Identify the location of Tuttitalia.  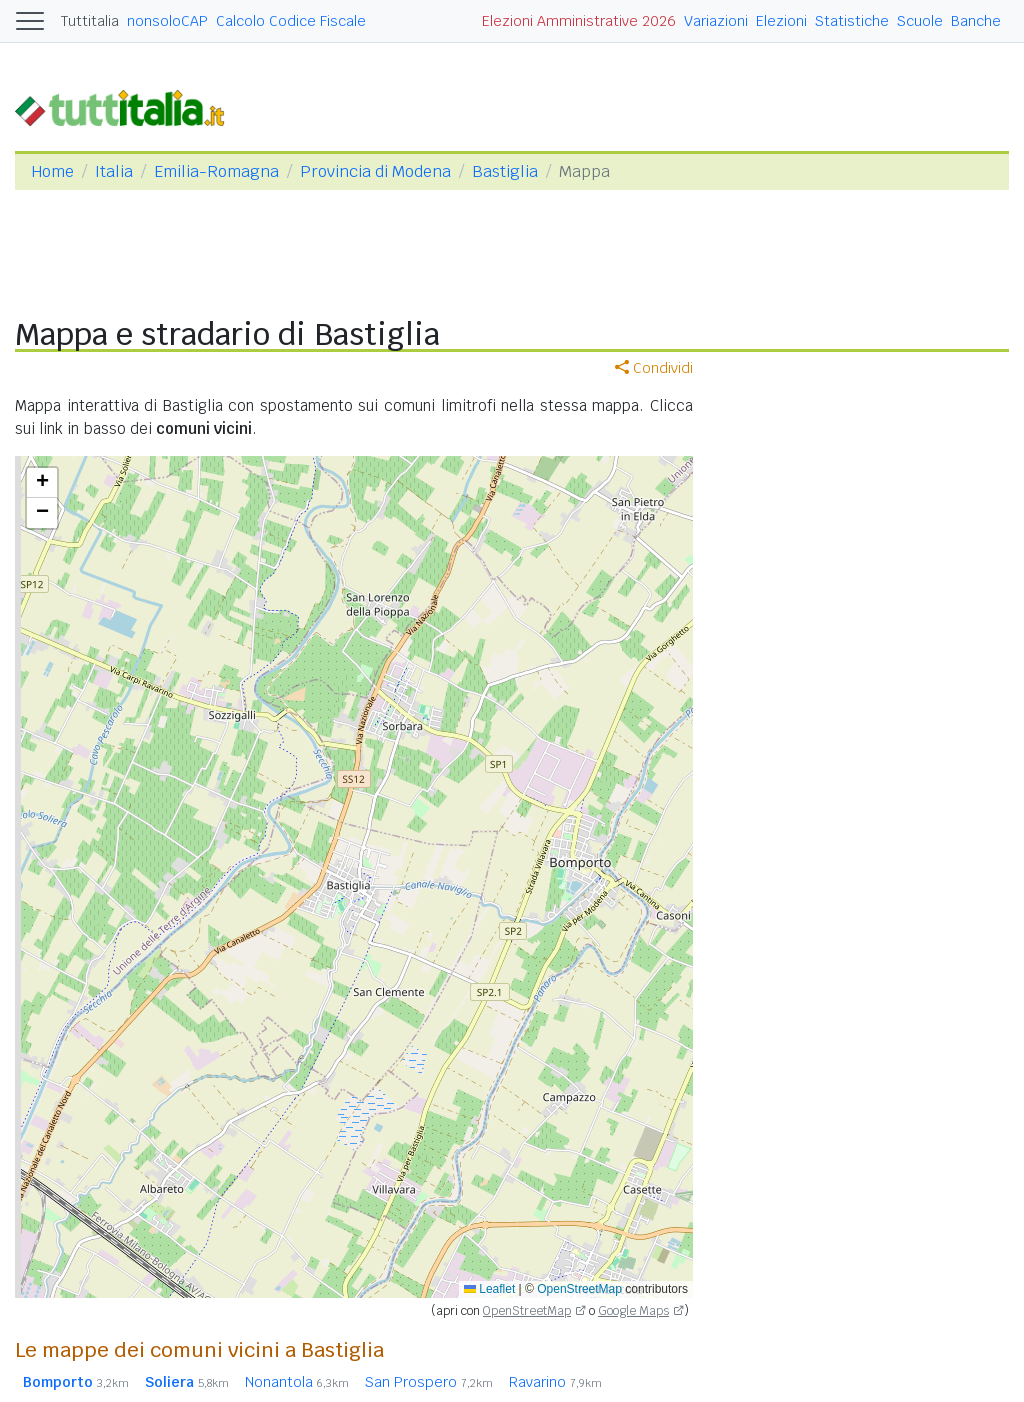
(90, 21).